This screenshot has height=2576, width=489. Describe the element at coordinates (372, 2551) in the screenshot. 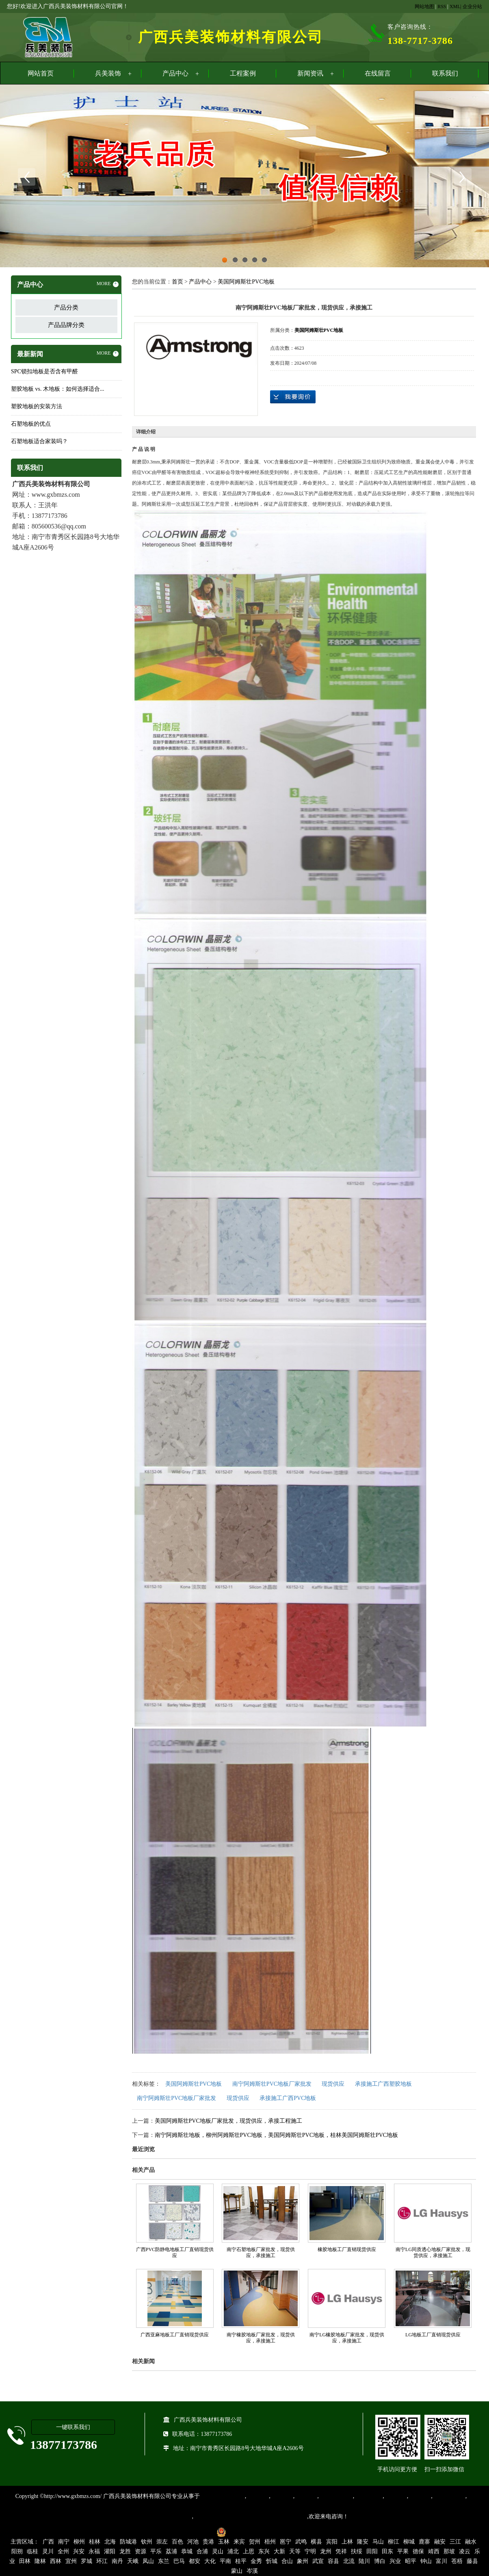

I see `田阳` at that location.